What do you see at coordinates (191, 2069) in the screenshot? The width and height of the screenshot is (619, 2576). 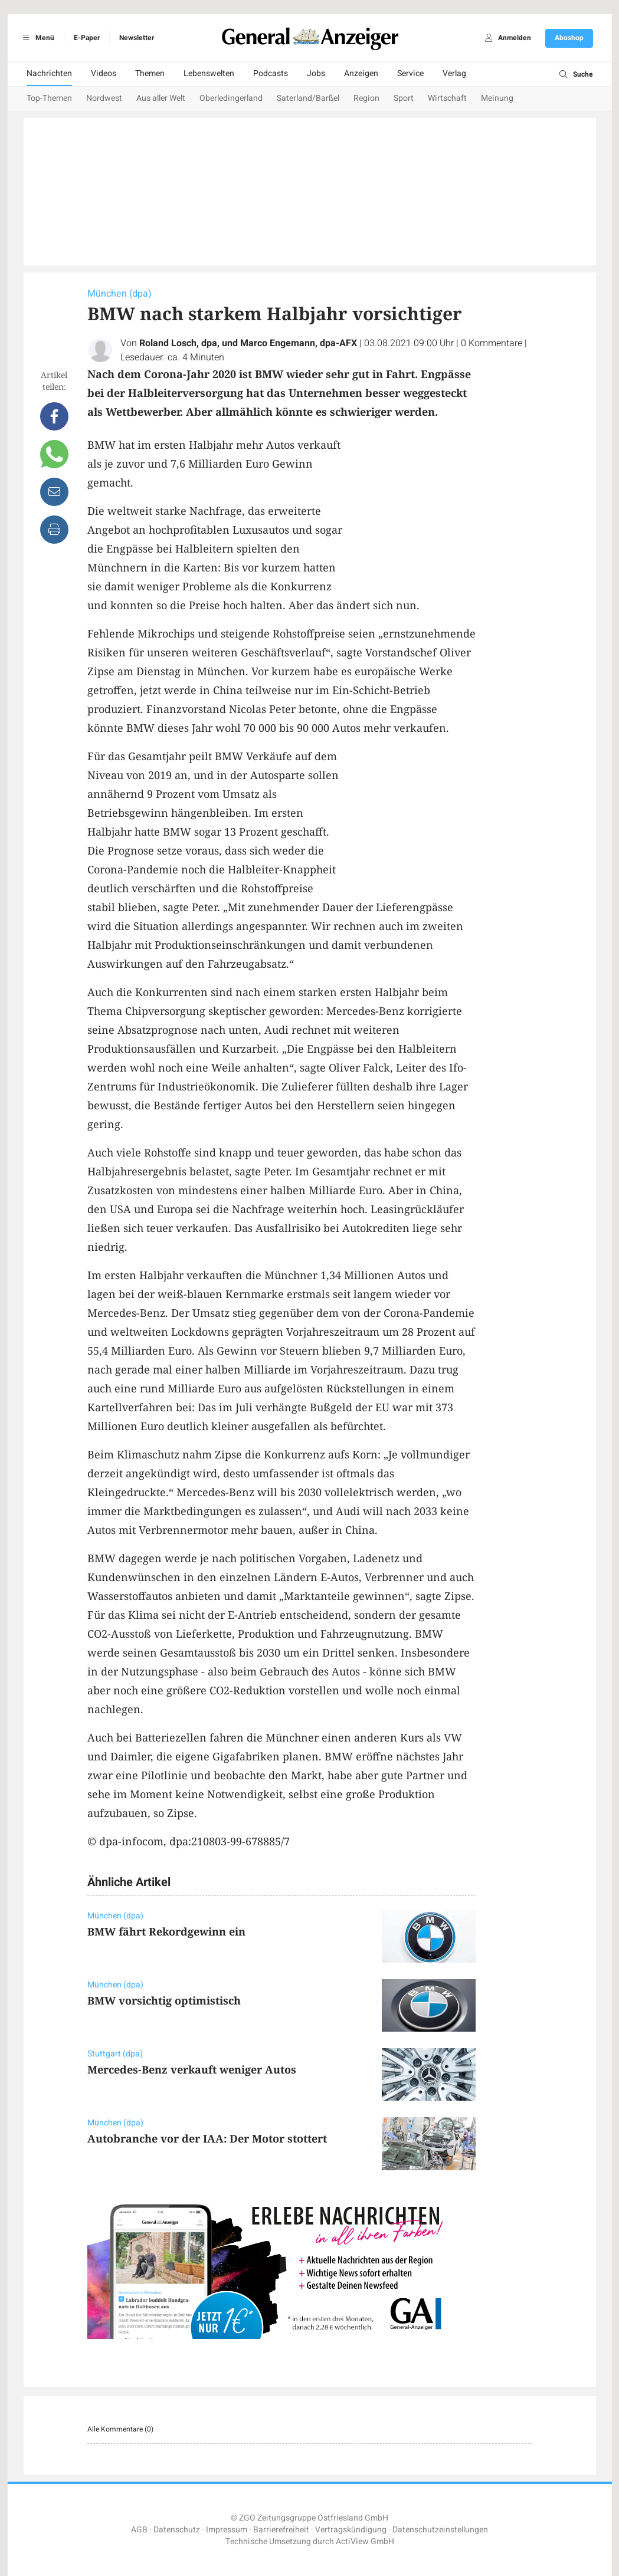 I see `Mercedes-Benz verkauft weniger Autos` at bounding box center [191, 2069].